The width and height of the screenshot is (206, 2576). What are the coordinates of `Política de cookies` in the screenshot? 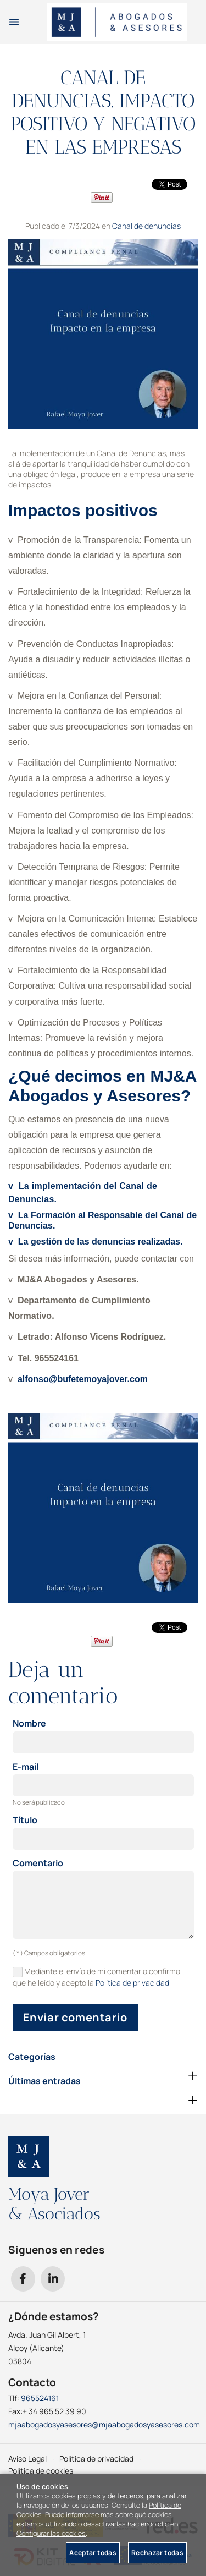 It's located at (40, 2470).